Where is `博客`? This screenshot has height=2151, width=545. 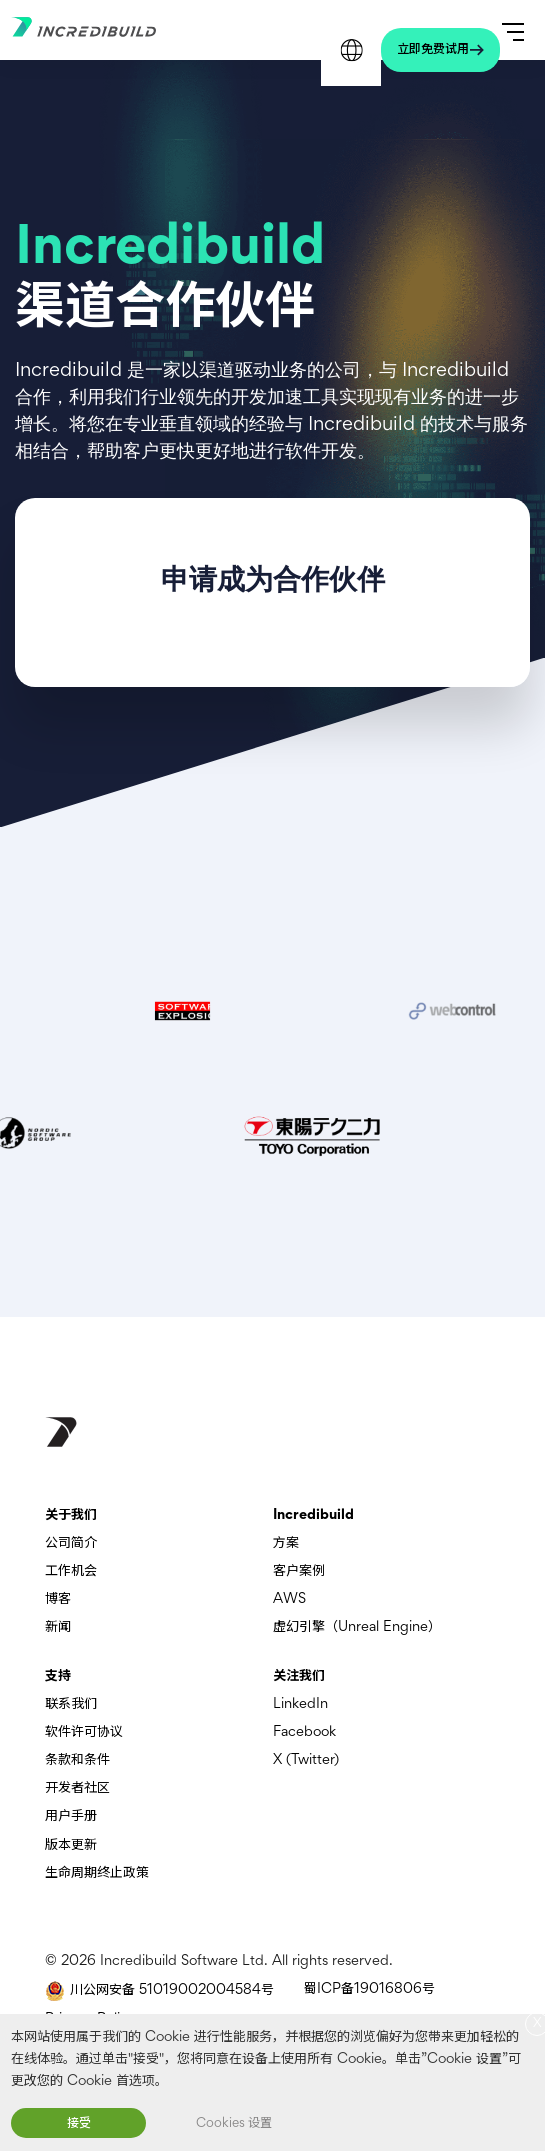
博客 is located at coordinates (58, 1599).